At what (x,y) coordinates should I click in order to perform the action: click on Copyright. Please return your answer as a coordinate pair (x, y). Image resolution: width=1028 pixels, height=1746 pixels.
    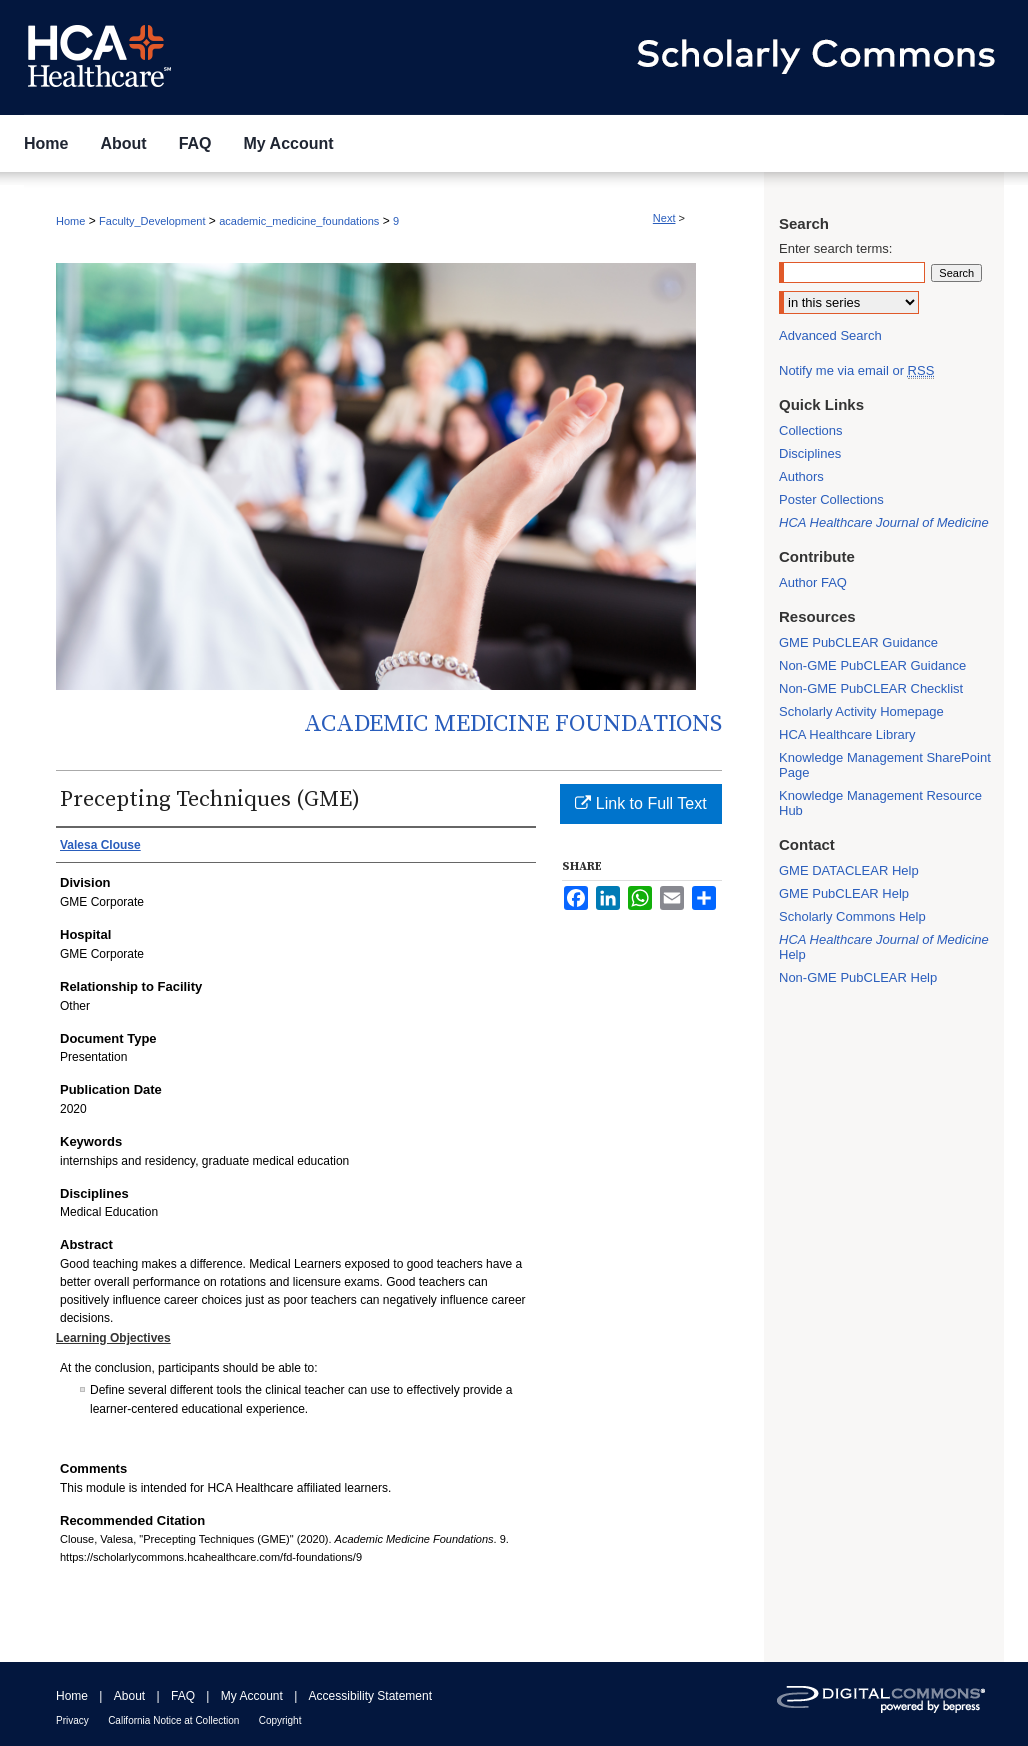
    Looking at the image, I should click on (280, 1720).